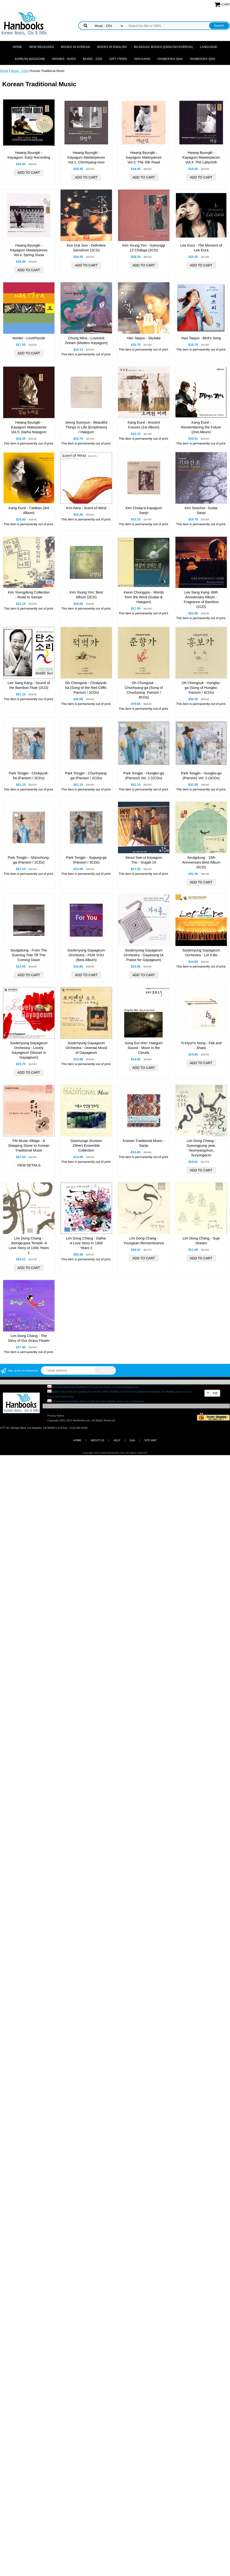  I want to click on Kwon Chunggoo - Words from the Wind (Guitar & Haegum), so click(144, 597).